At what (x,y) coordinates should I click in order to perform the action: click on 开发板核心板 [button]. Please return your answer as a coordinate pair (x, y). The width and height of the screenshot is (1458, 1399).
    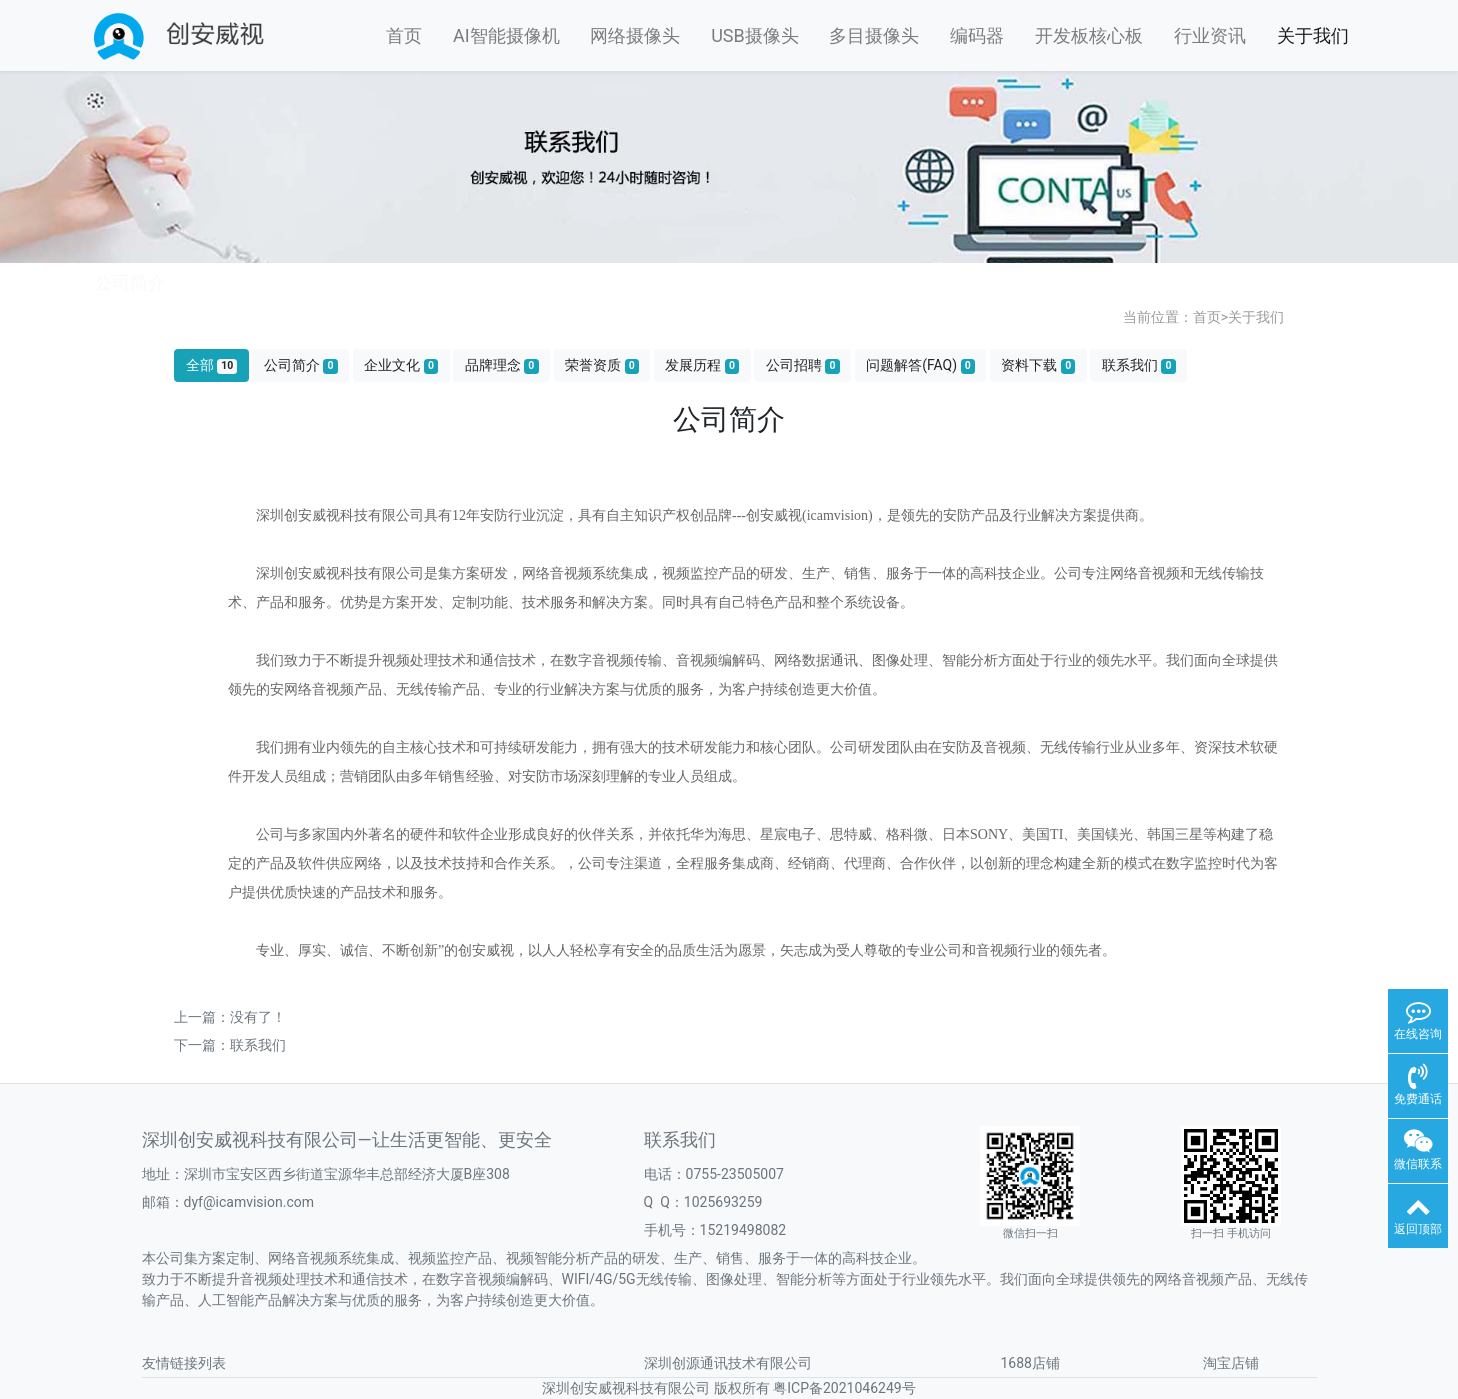
    Looking at the image, I should click on (1089, 35).